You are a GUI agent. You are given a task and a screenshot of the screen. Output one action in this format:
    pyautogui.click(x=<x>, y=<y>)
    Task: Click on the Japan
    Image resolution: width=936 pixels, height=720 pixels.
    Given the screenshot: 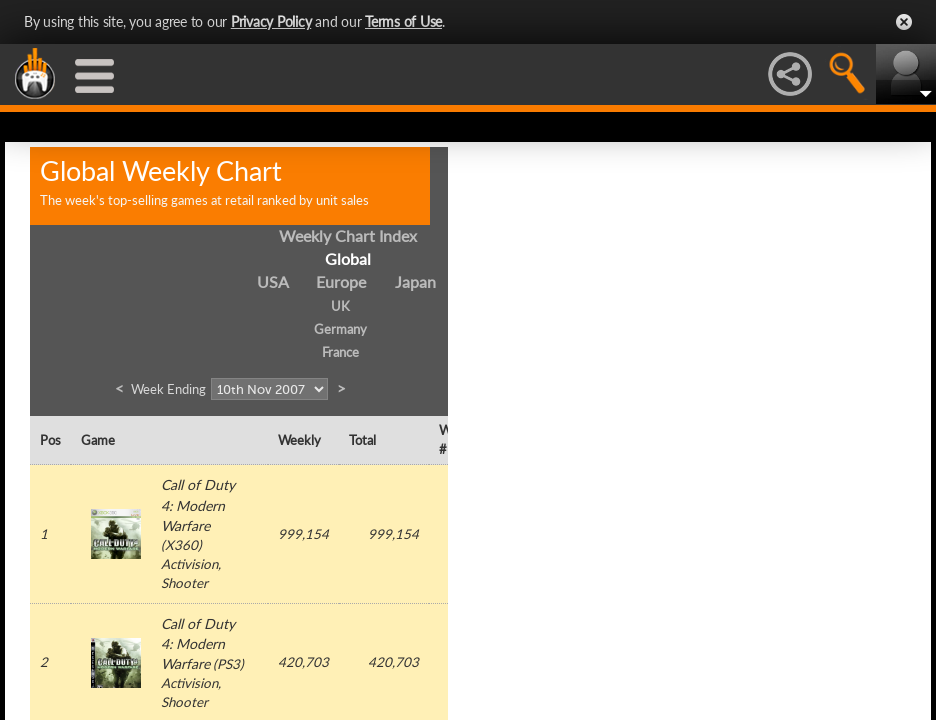 What is the action you would take?
    pyautogui.click(x=415, y=281)
    